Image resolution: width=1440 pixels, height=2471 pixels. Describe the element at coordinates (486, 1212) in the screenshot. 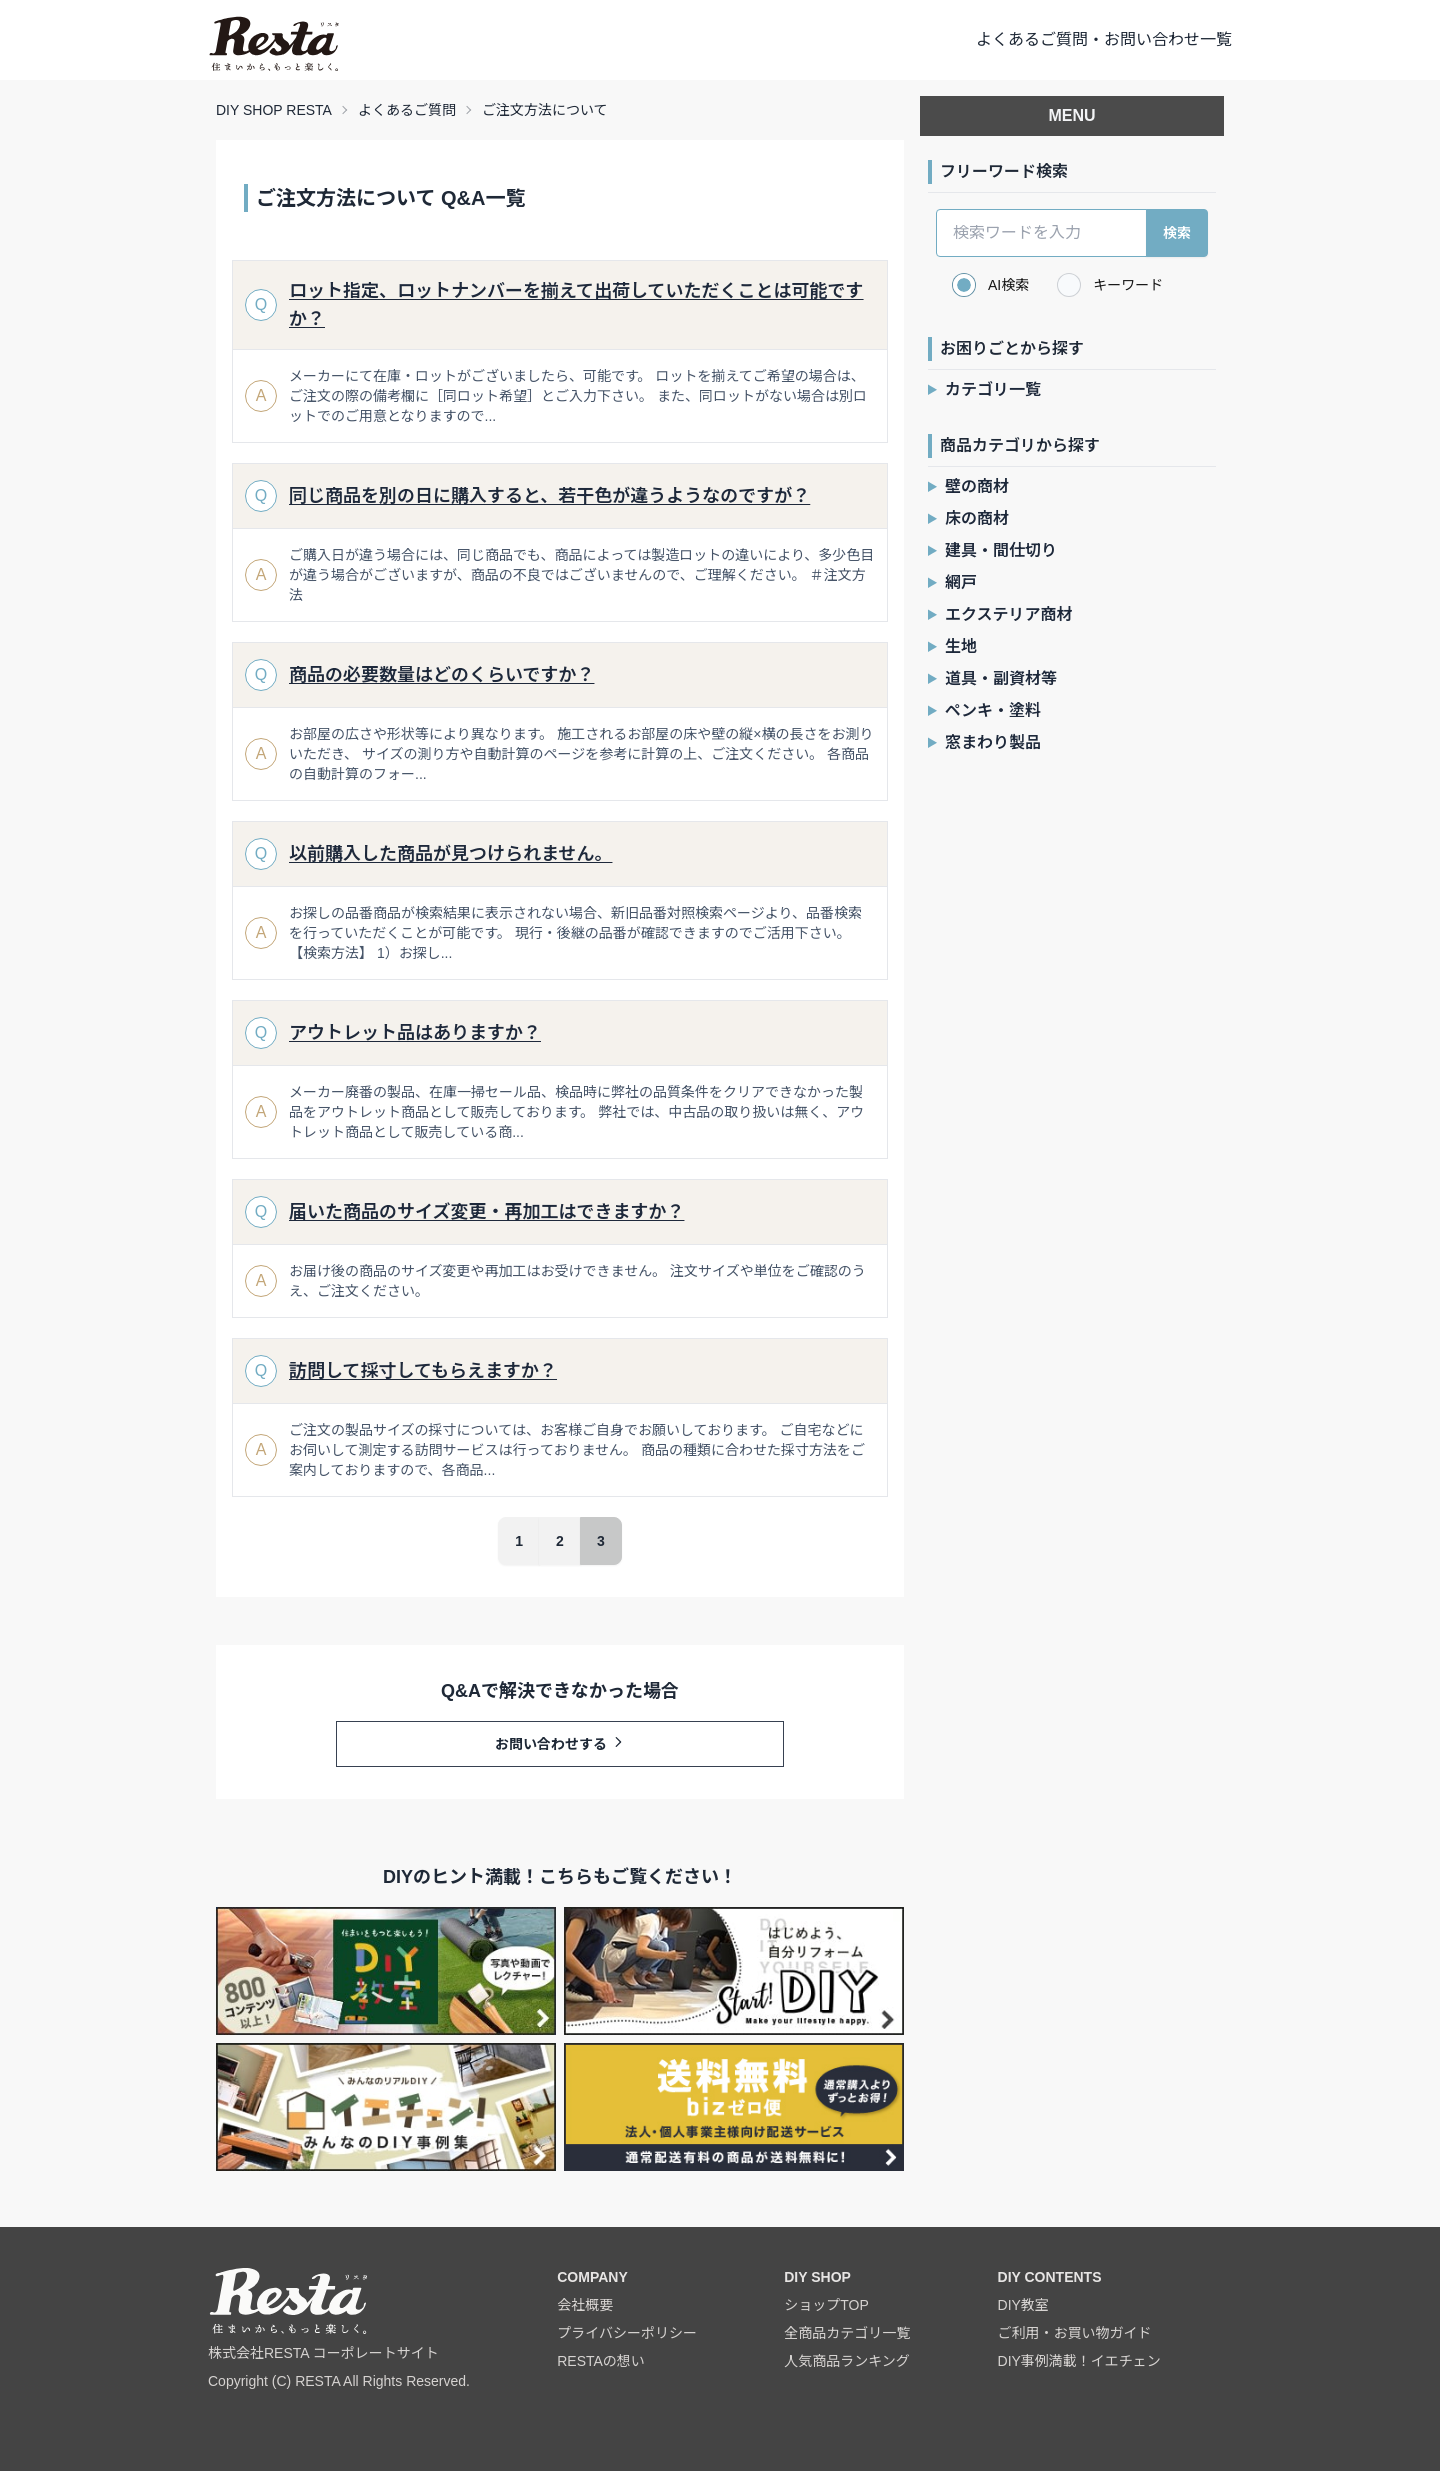

I see `届いた商品のサイズ変更・再加工はできますか？` at that location.